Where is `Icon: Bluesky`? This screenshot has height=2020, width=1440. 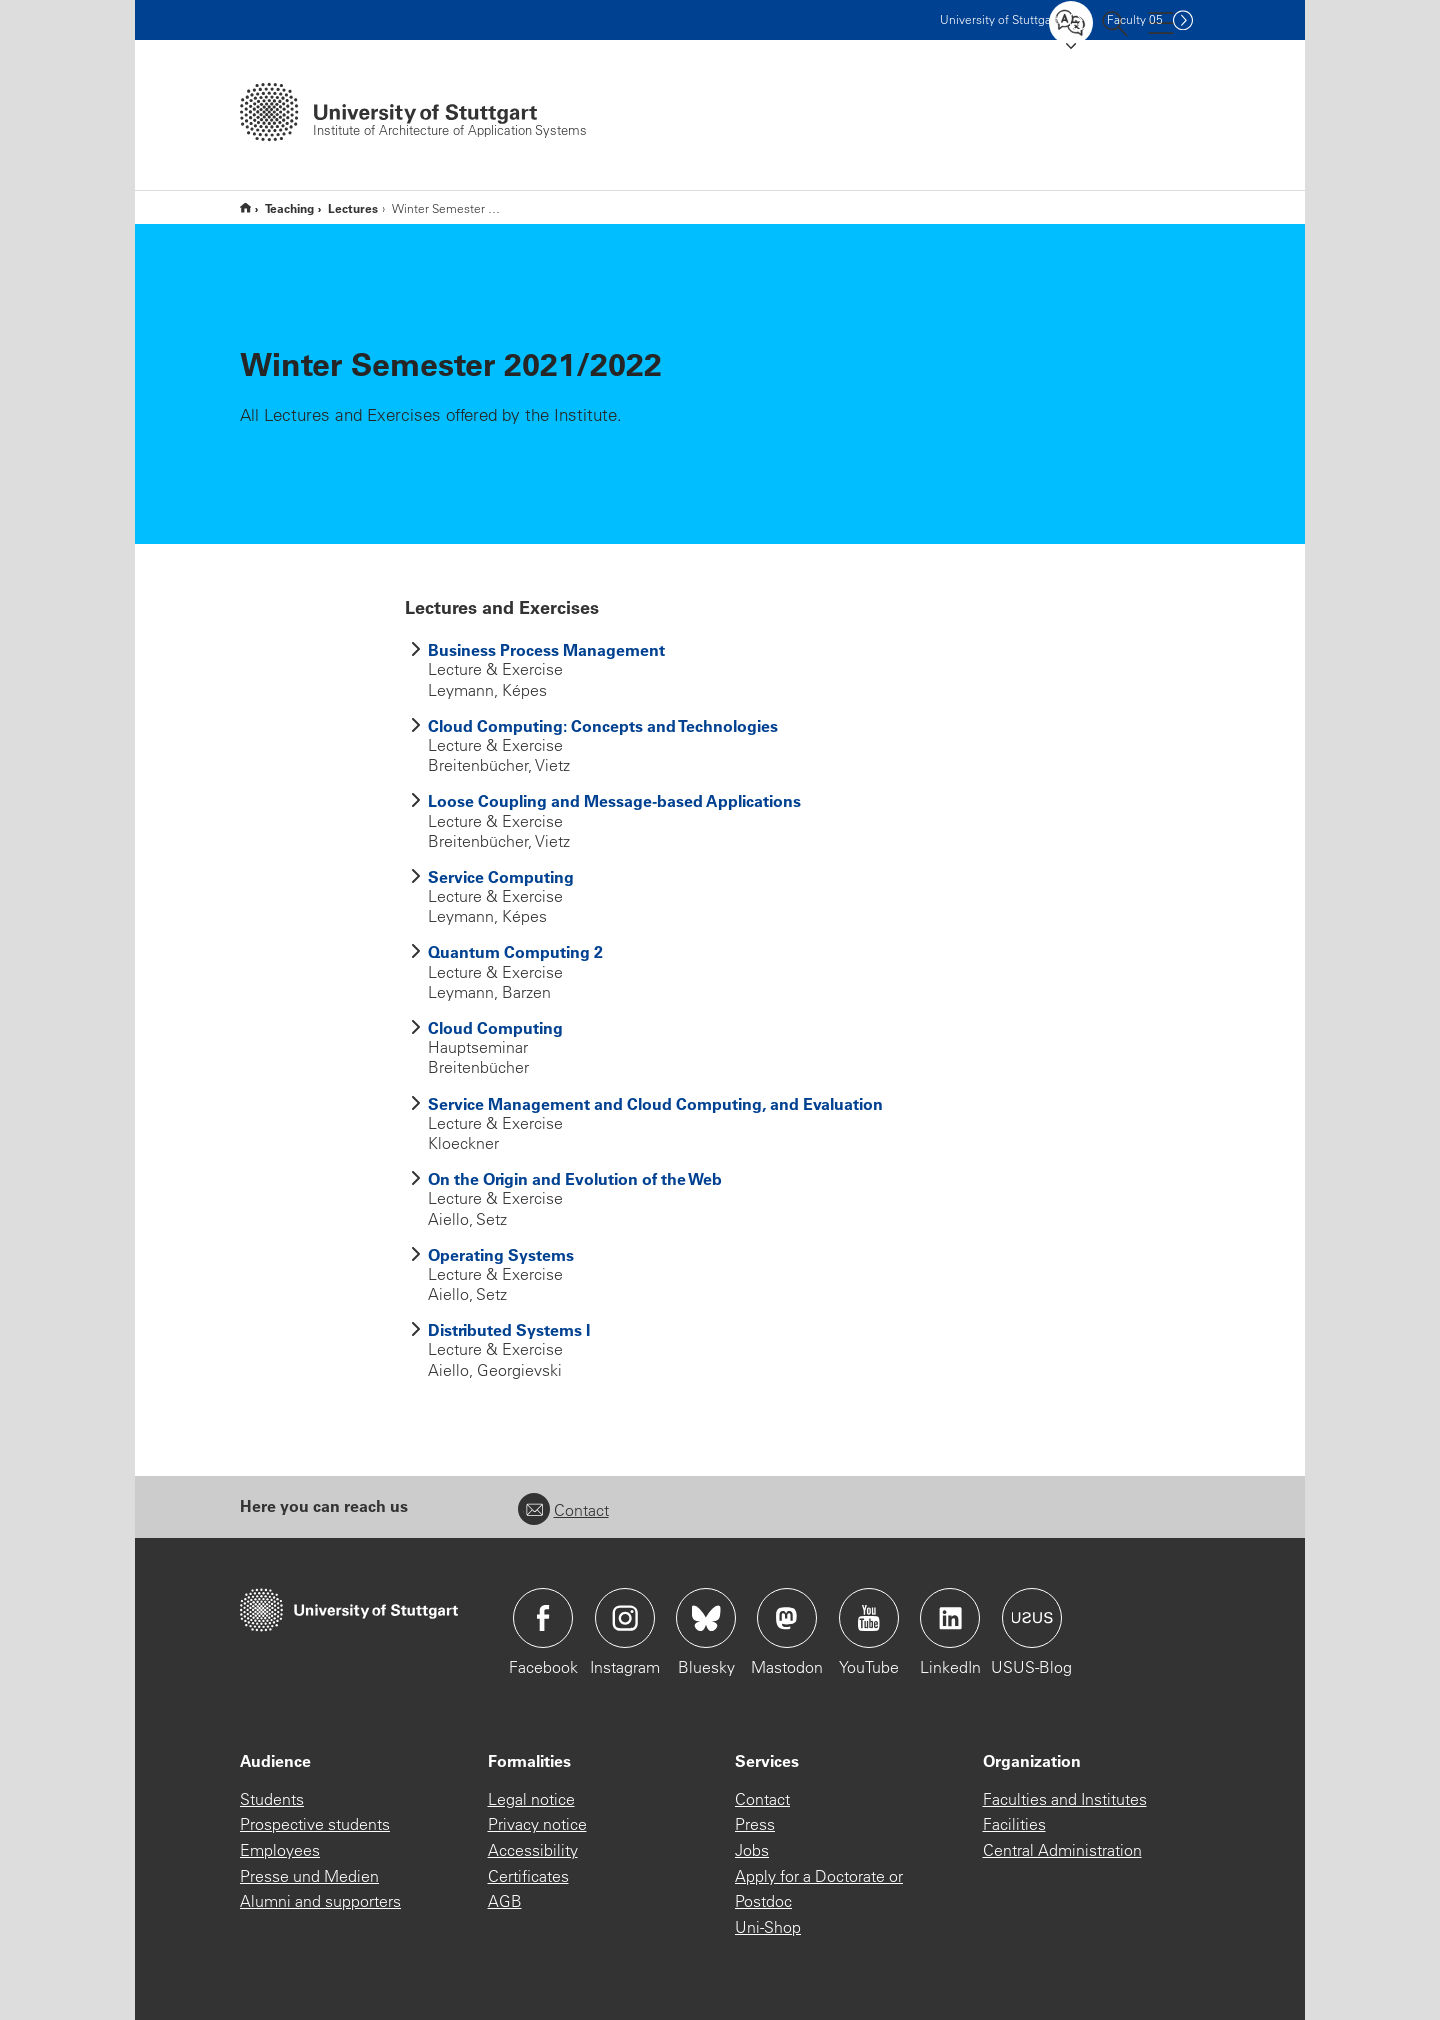
Icon: Bluesky is located at coordinates (706, 1618).